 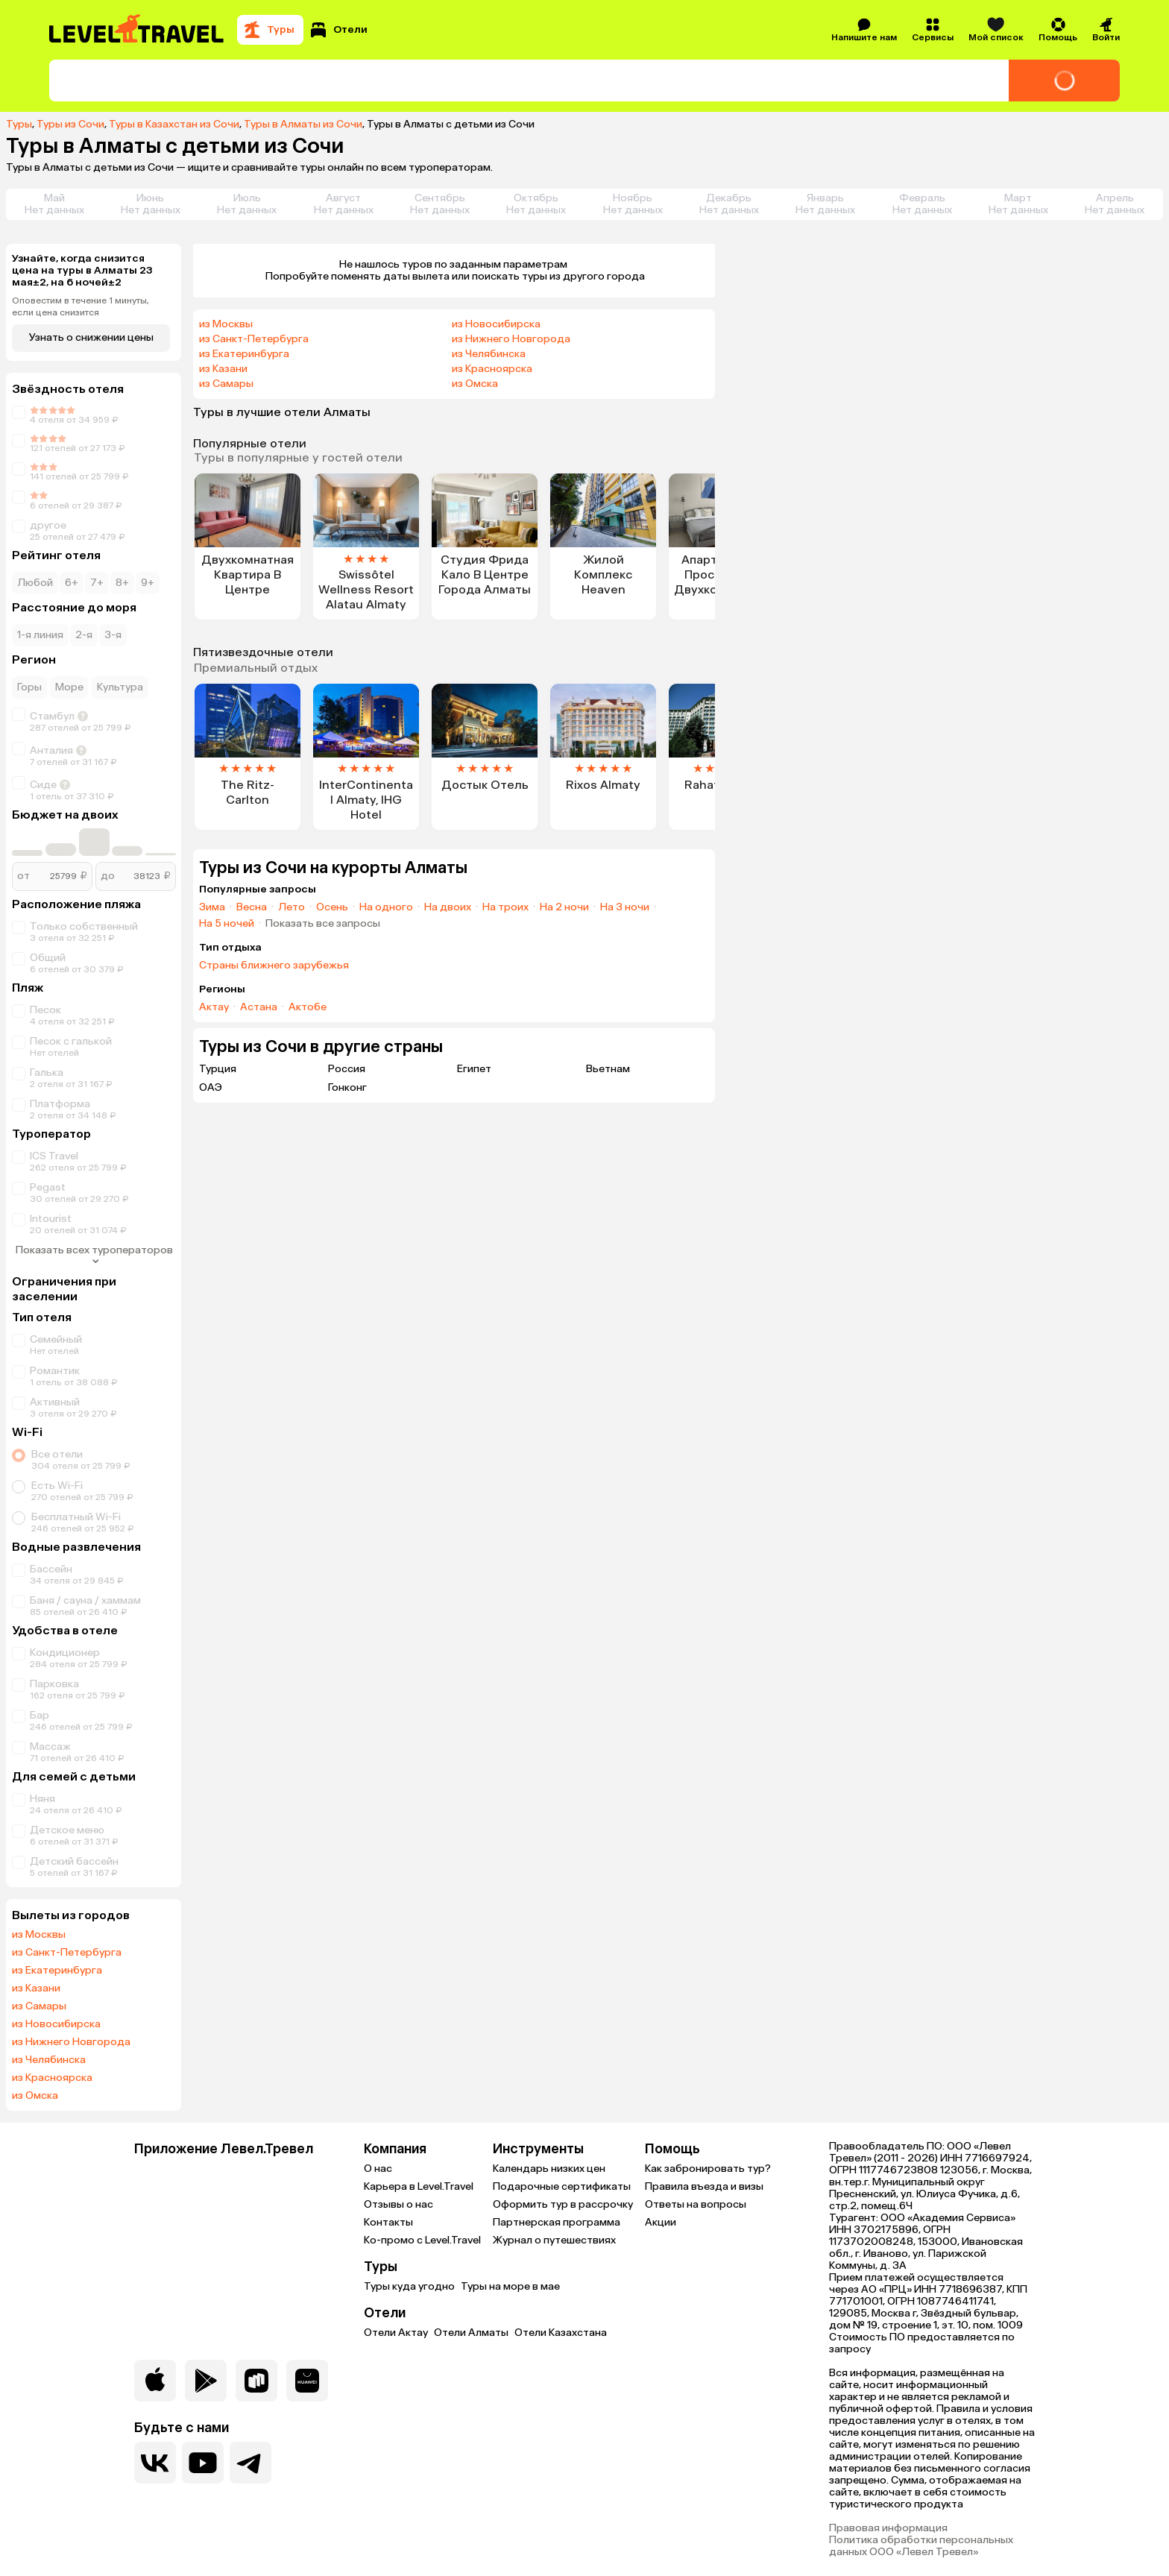 I want to click on Оформить тур в рассрочку, so click(x=563, y=2204).